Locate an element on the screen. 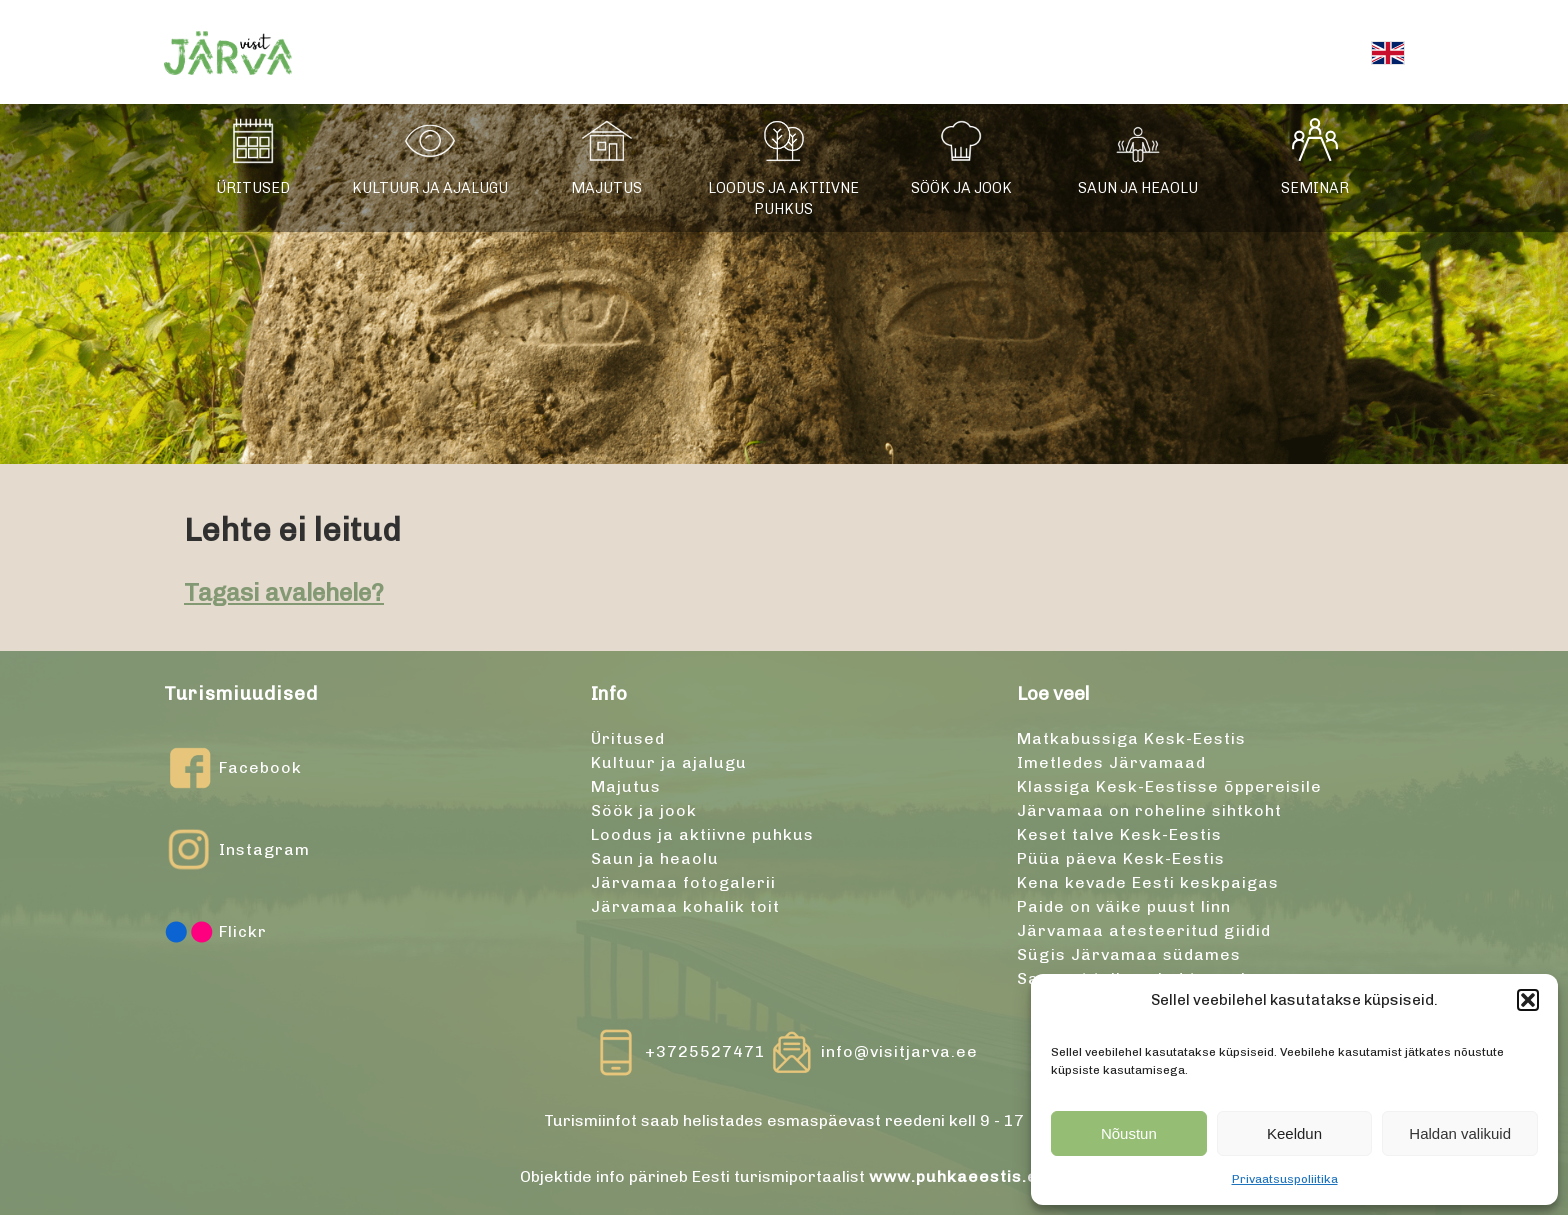 This screenshot has height=1215, width=1568. Üritused is located at coordinates (253, 188).